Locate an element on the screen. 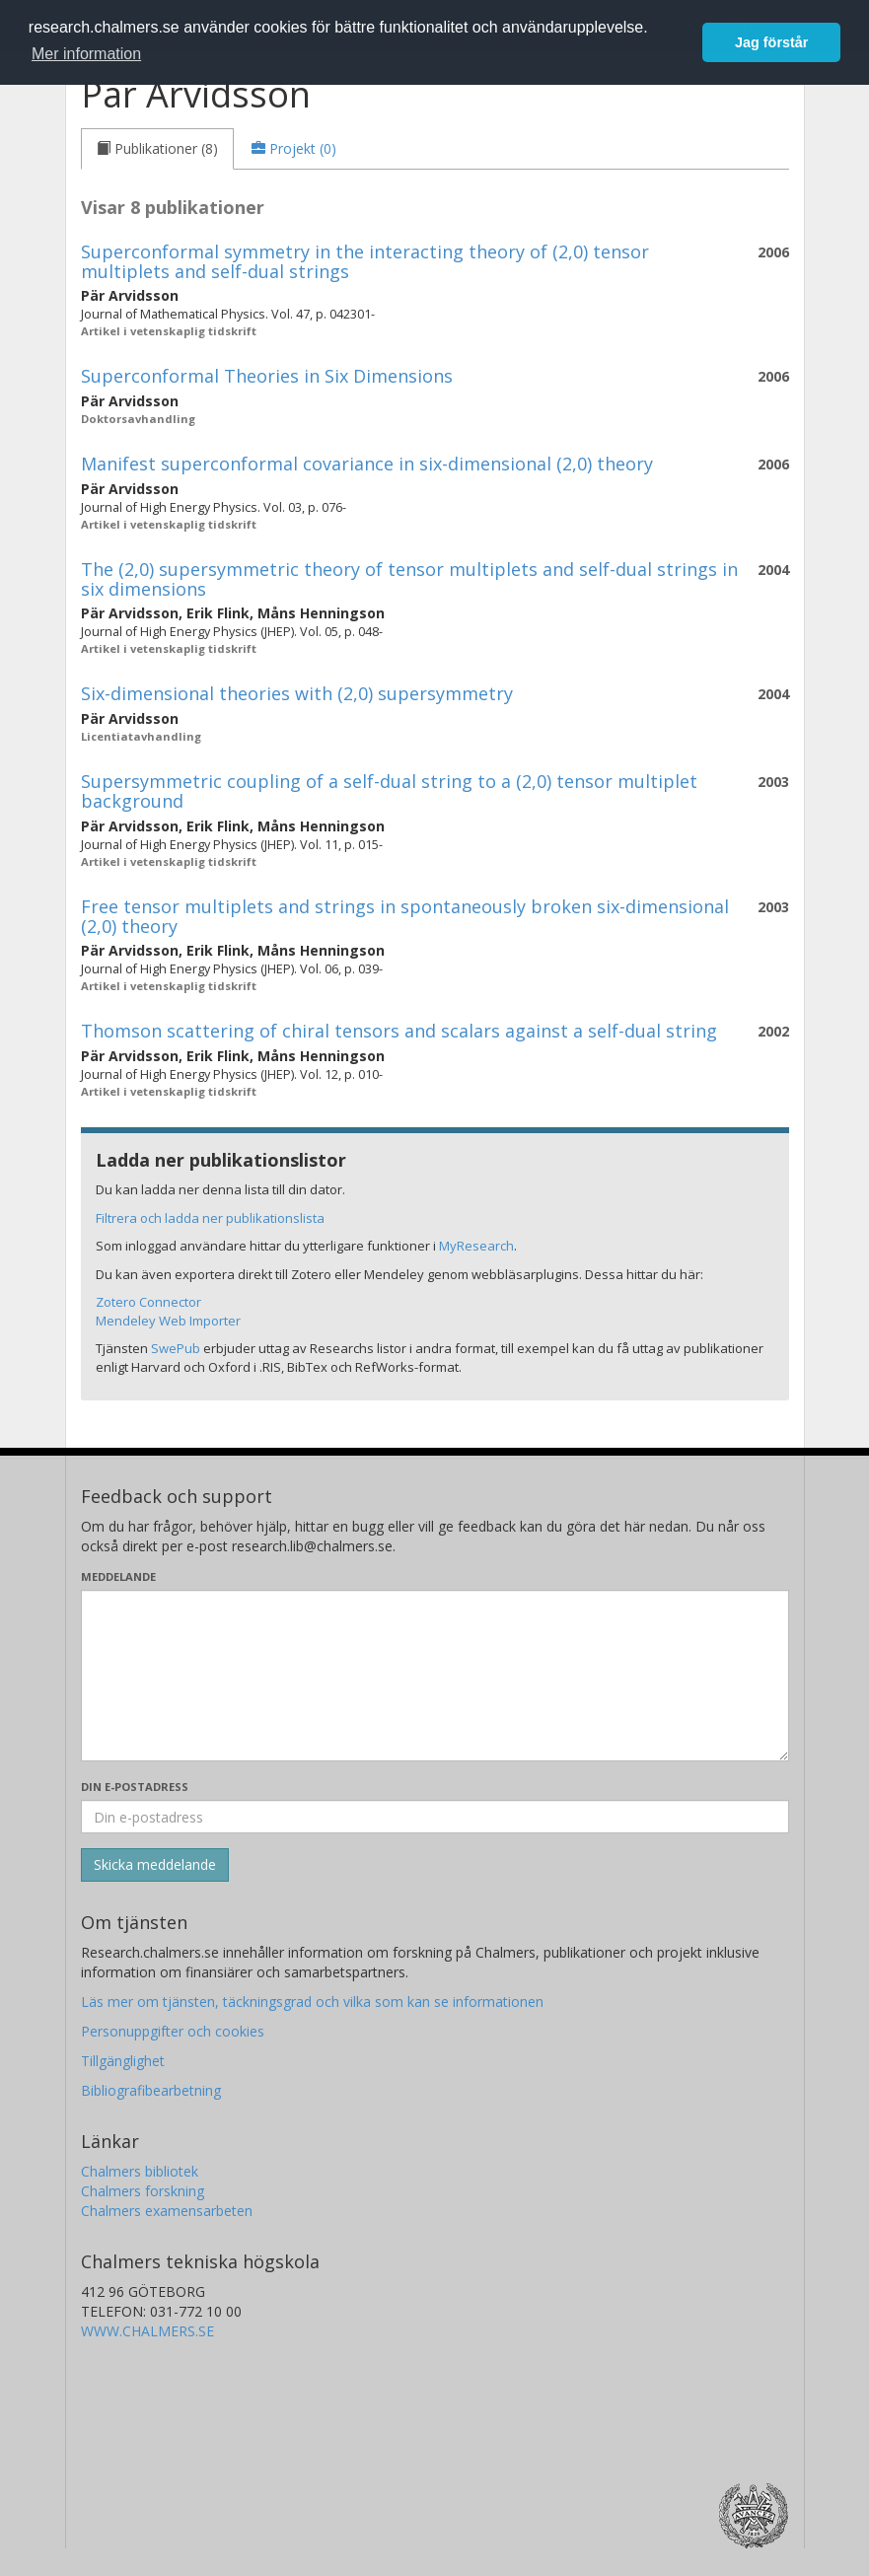 This screenshot has height=2576, width=869. [Ange din e-postadress här] is located at coordinates (435, 1816).